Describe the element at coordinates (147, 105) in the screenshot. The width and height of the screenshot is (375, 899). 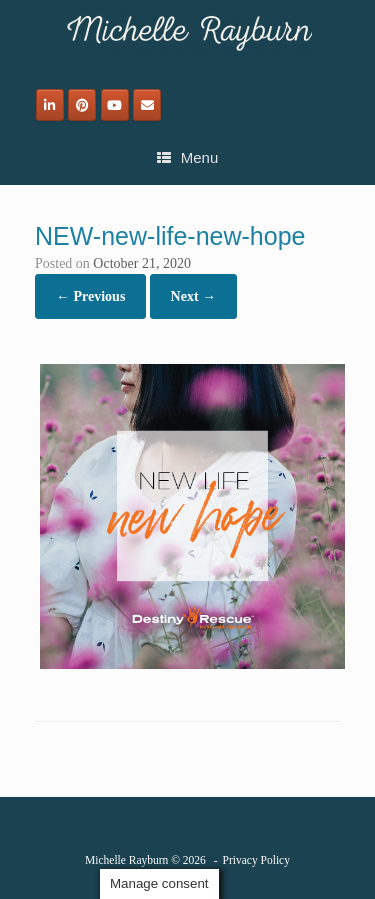
I see `[Email]` at that location.